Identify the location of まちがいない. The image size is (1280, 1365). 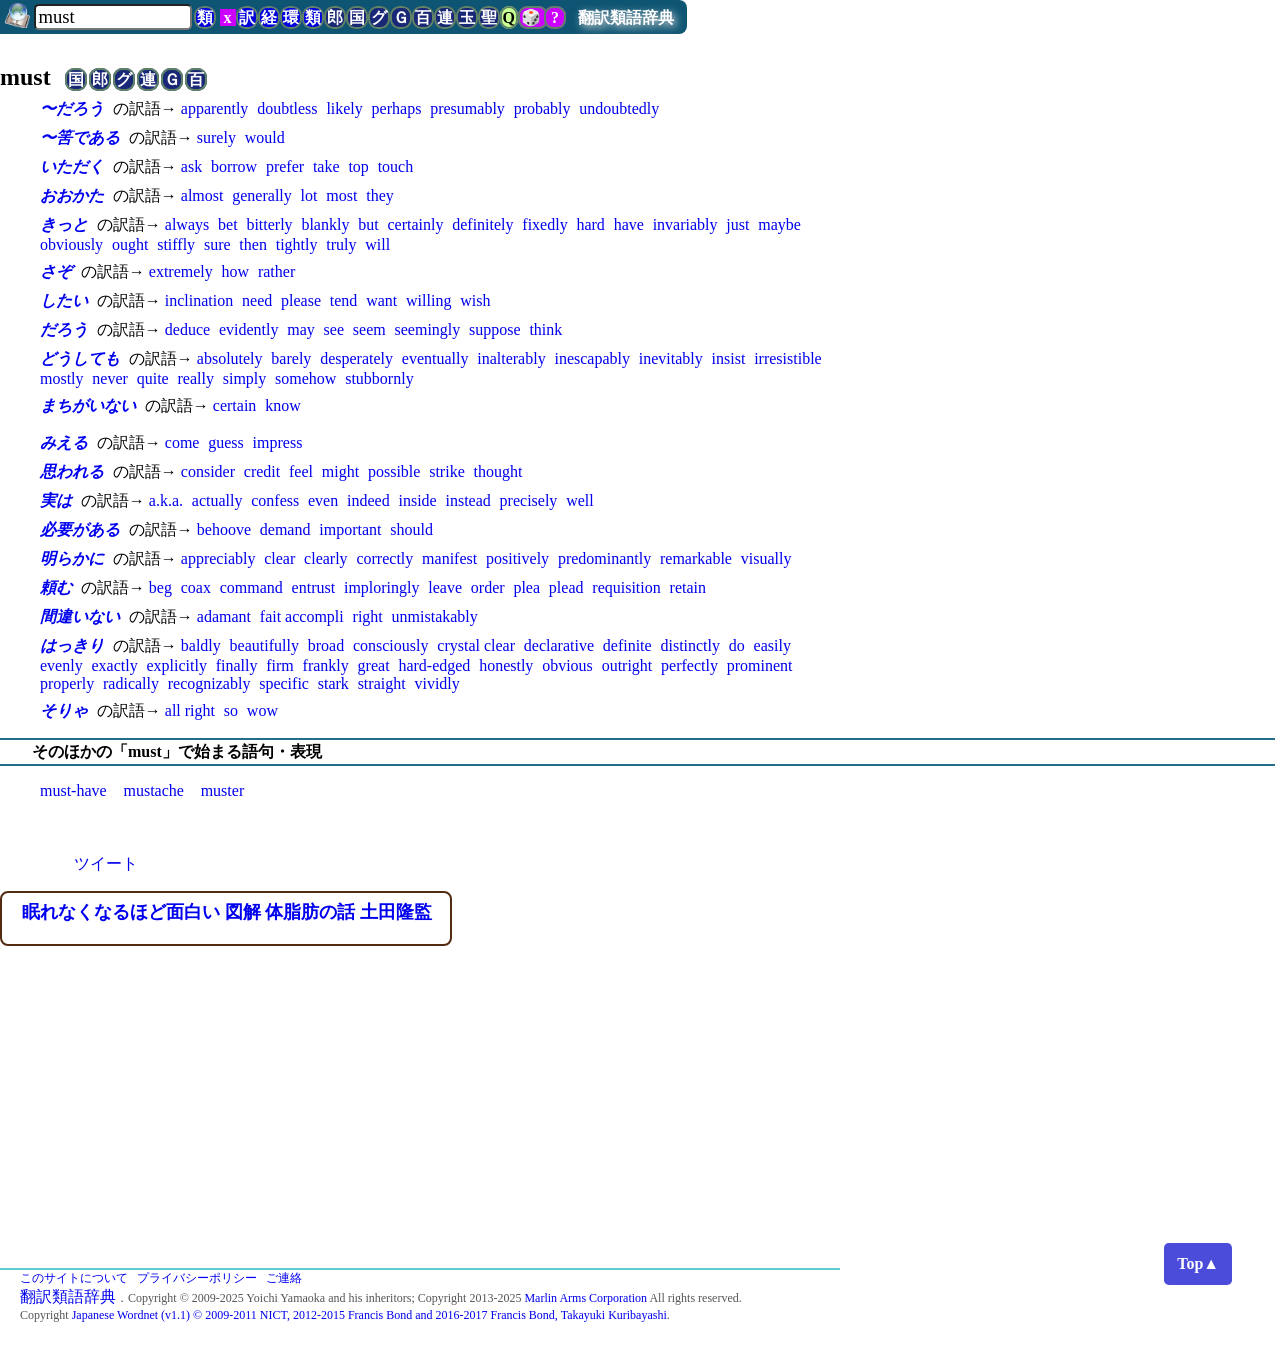
(88, 405).